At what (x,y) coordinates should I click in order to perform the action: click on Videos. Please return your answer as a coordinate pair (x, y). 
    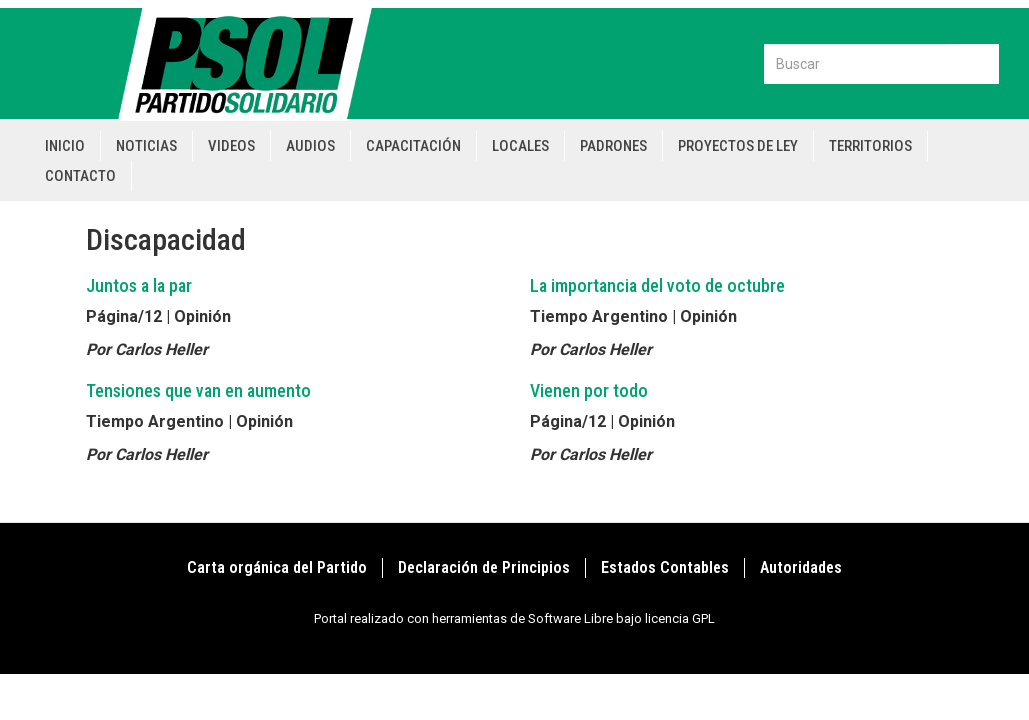
    Looking at the image, I should click on (231, 146).